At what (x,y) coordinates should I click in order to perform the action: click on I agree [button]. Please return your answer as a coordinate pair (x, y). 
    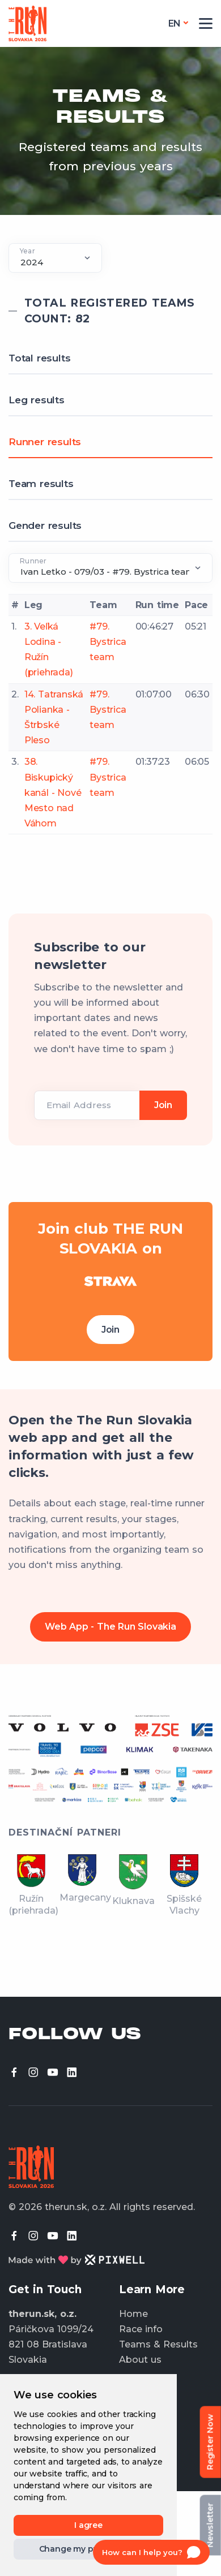
    Looking at the image, I should click on (88, 2525).